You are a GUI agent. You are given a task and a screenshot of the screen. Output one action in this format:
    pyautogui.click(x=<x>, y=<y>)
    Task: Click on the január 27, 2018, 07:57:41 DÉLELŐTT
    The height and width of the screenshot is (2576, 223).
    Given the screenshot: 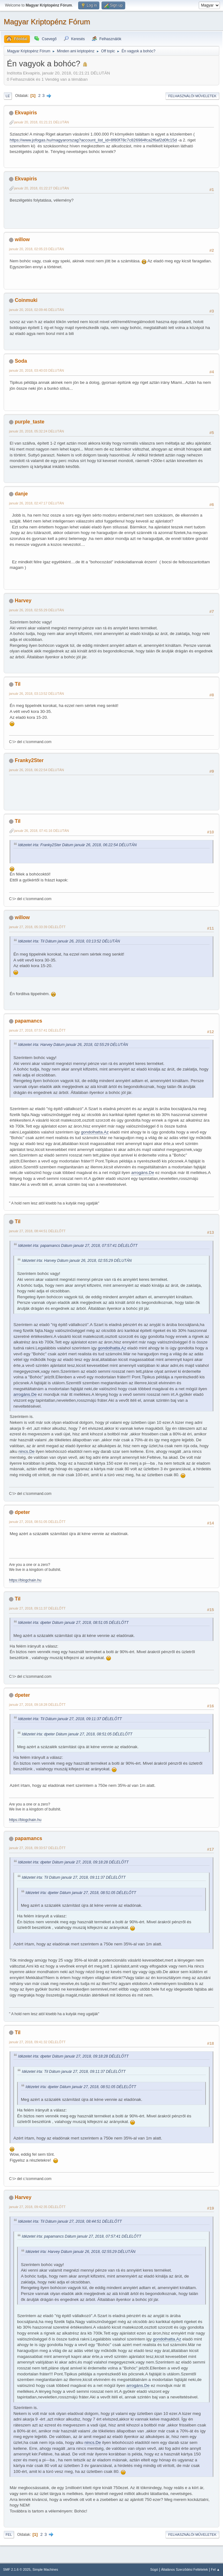 What is the action you would take?
    pyautogui.click(x=37, y=1030)
    